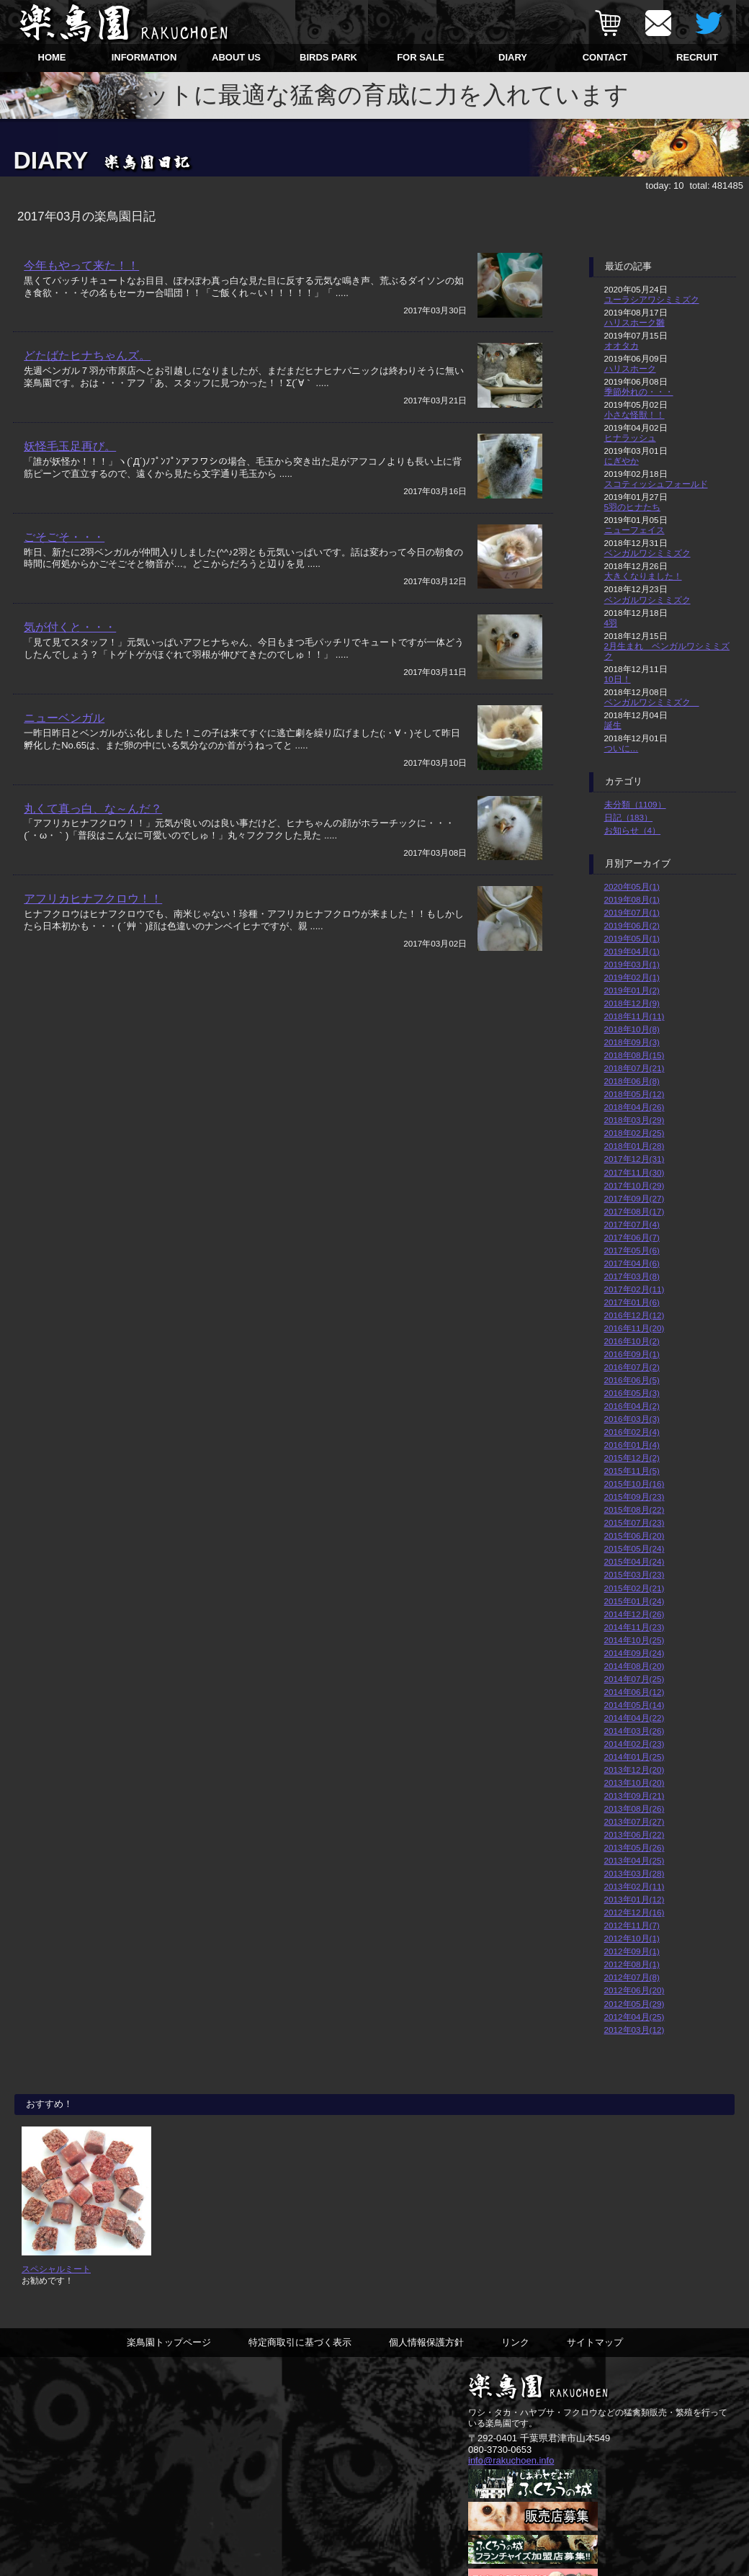 Image resolution: width=749 pixels, height=2576 pixels. Describe the element at coordinates (632, 1029) in the screenshot. I see `2018年10月(8)` at that location.